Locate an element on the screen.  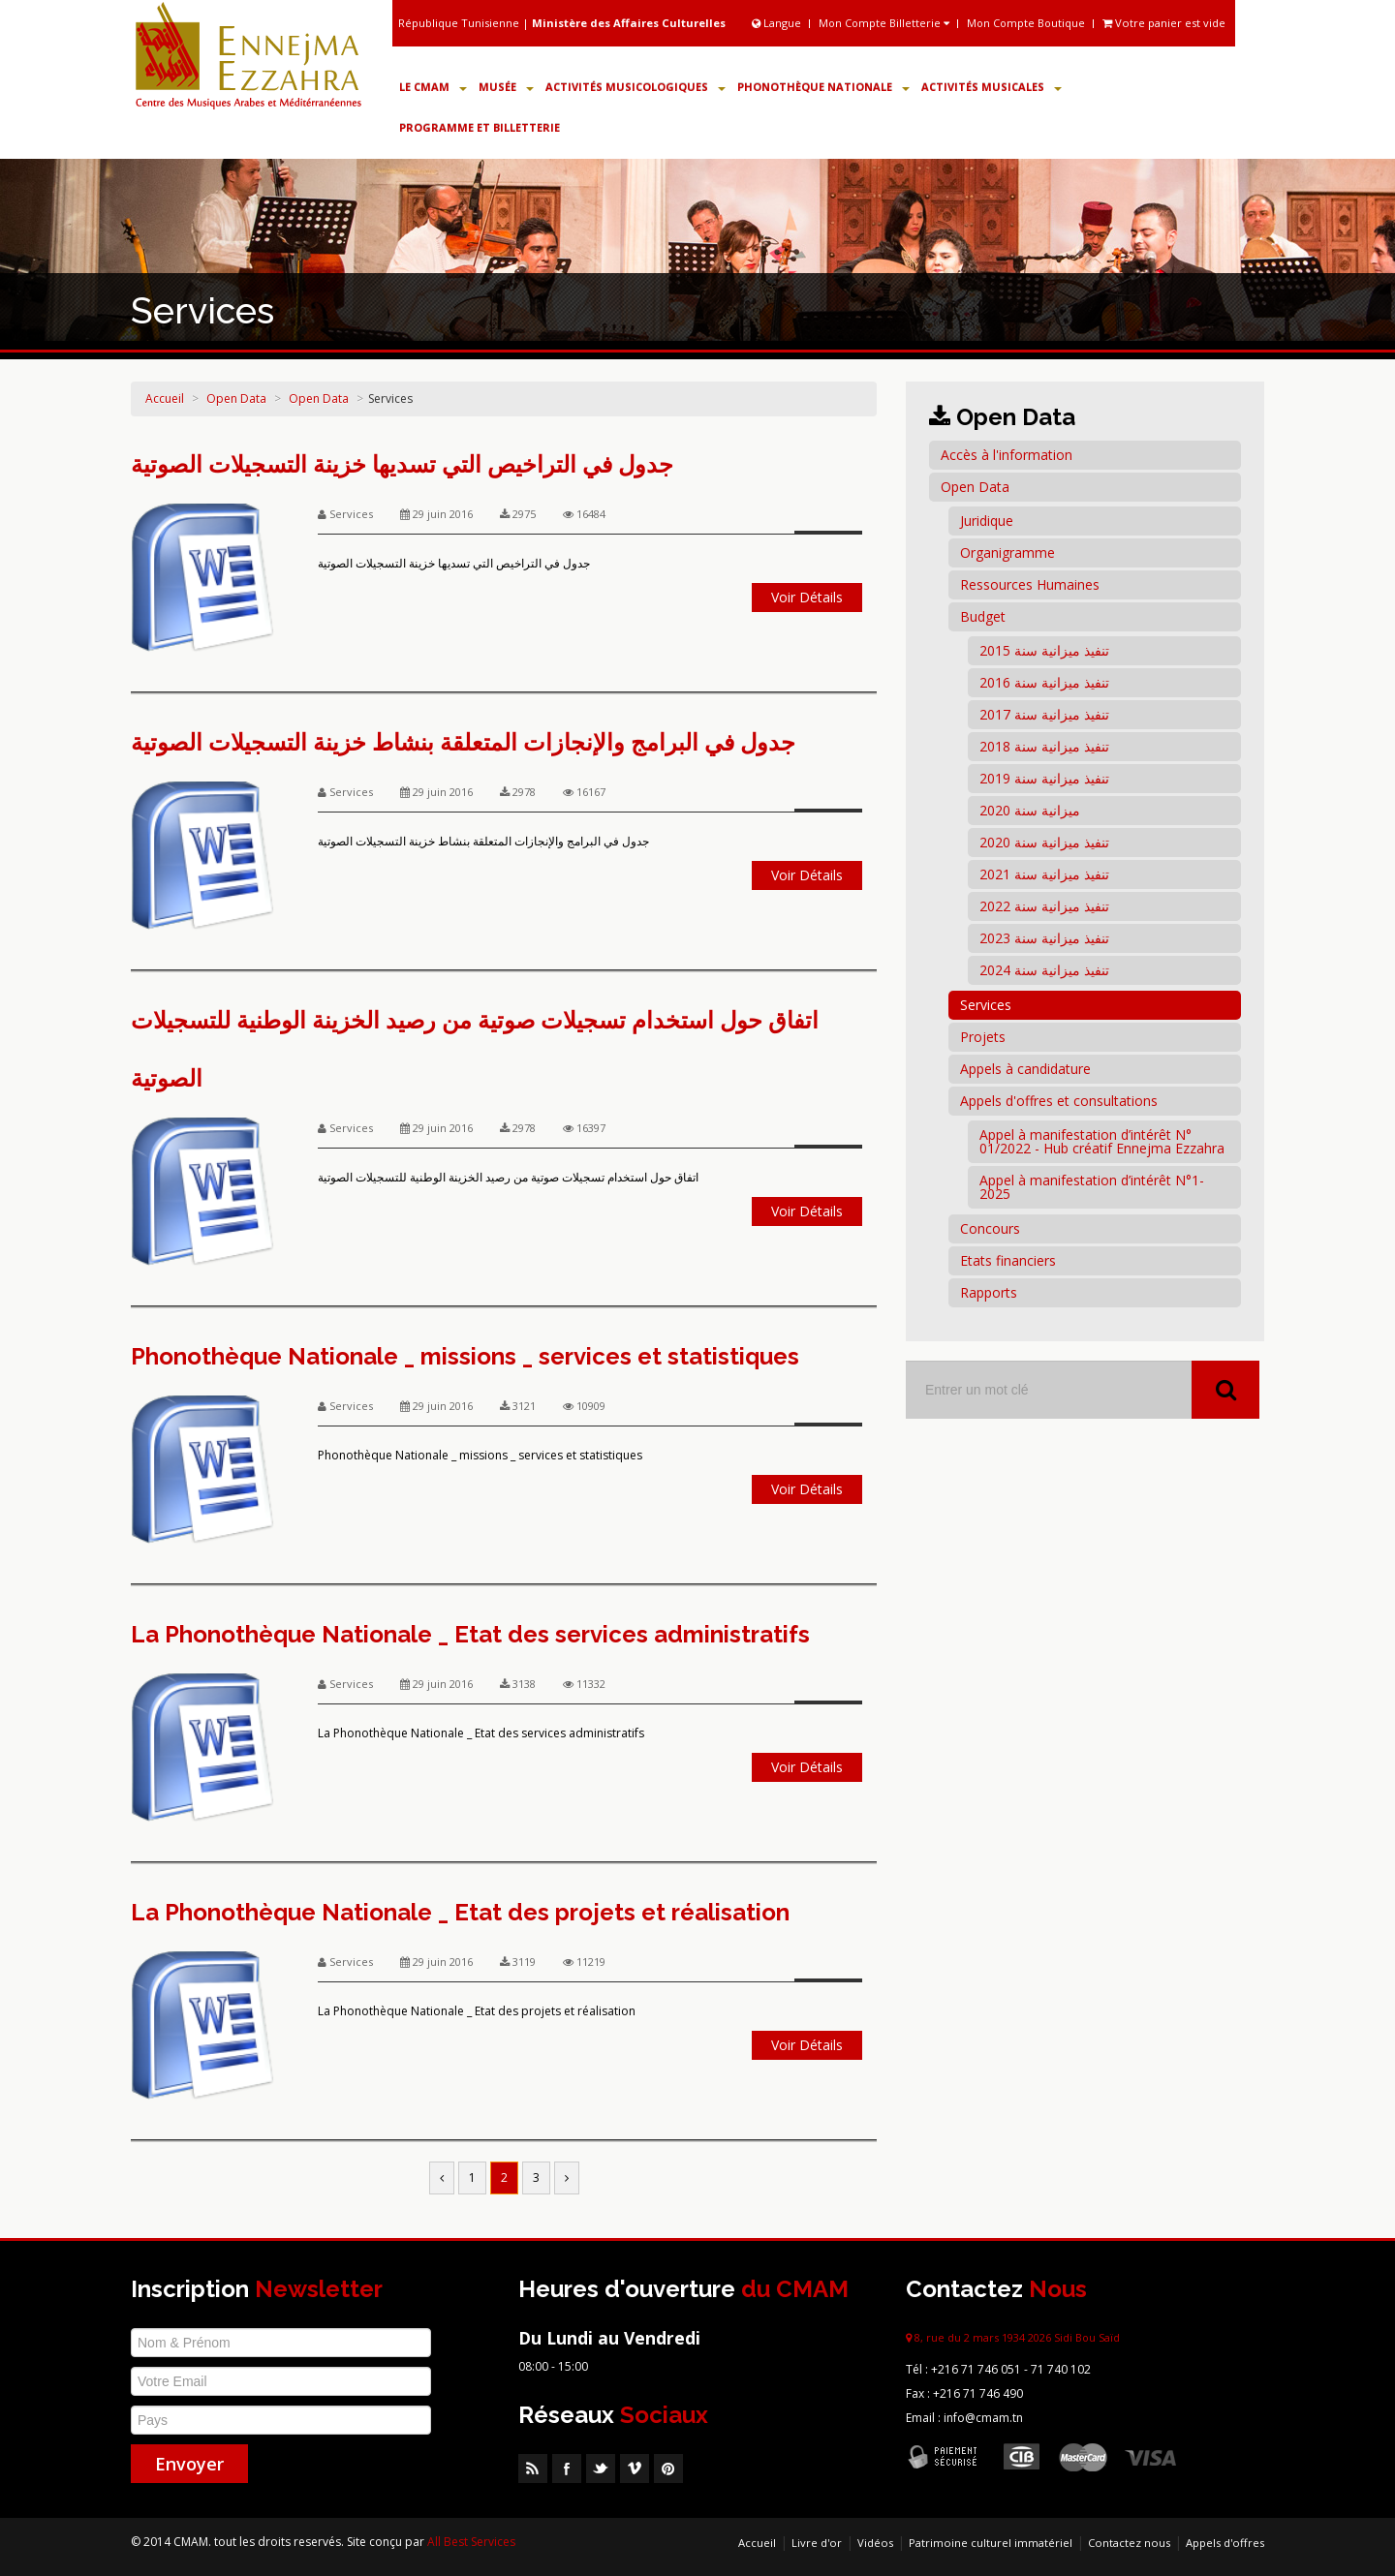
Contactez nous is located at coordinates (1129, 2542).